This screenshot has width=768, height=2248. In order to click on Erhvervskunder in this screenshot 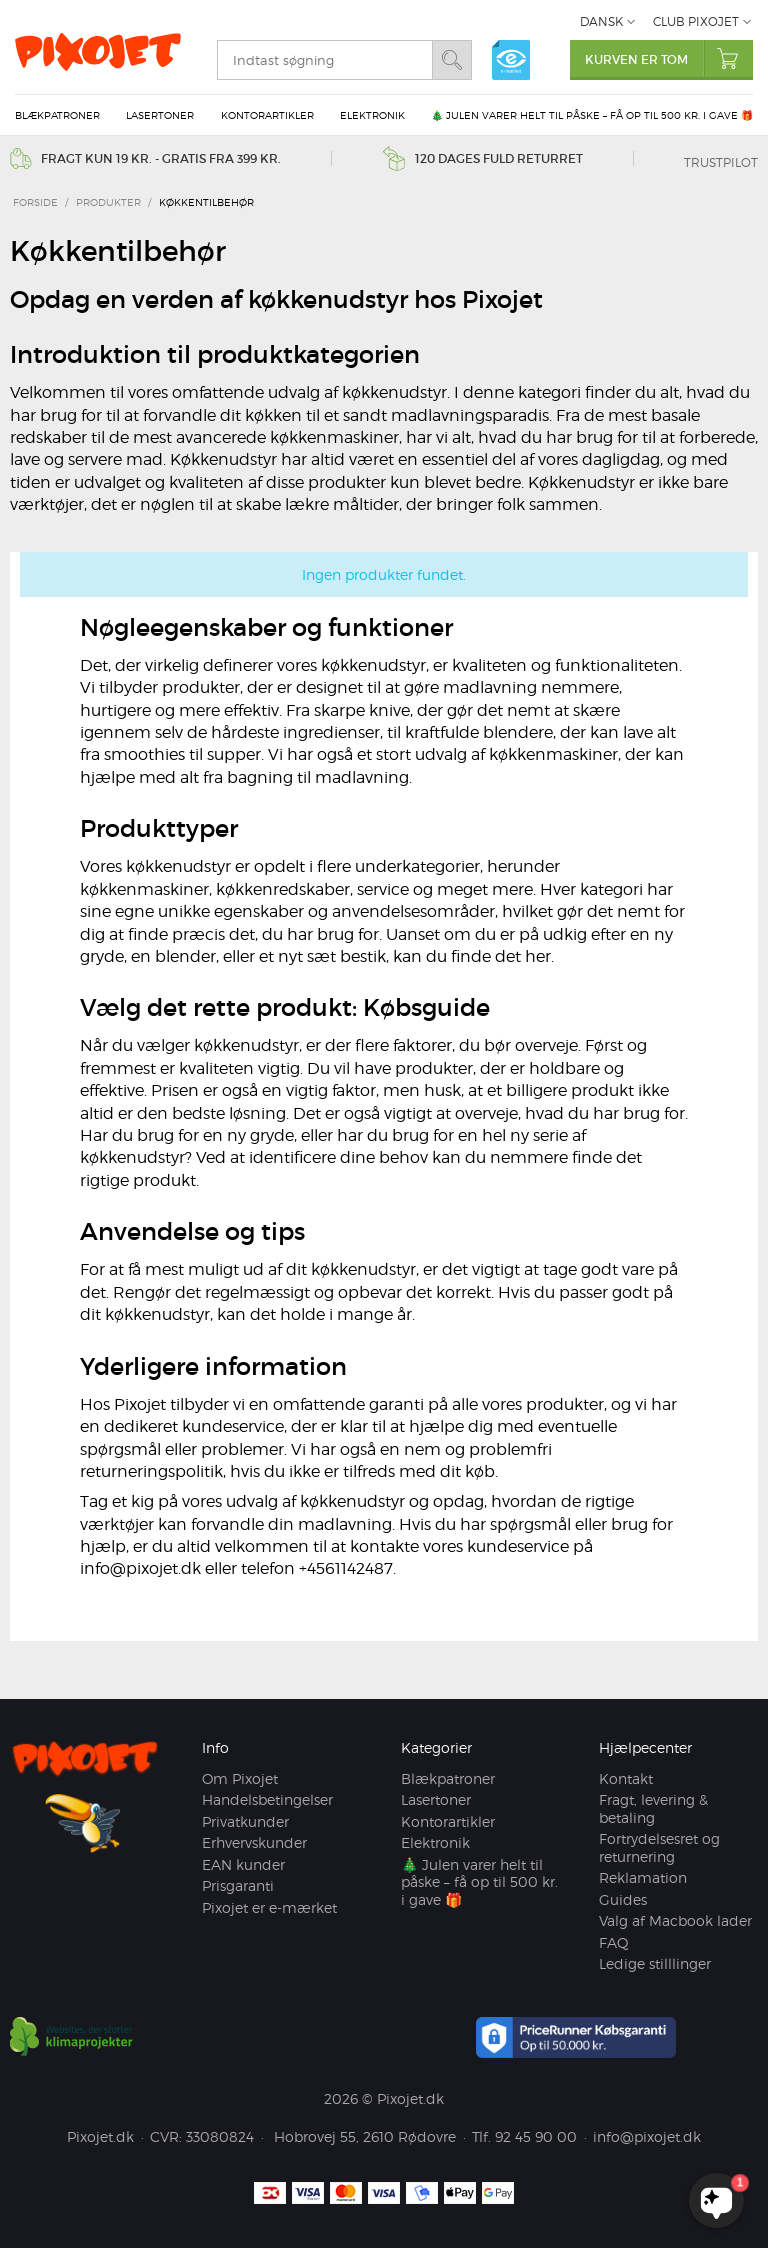, I will do `click(254, 1842)`.